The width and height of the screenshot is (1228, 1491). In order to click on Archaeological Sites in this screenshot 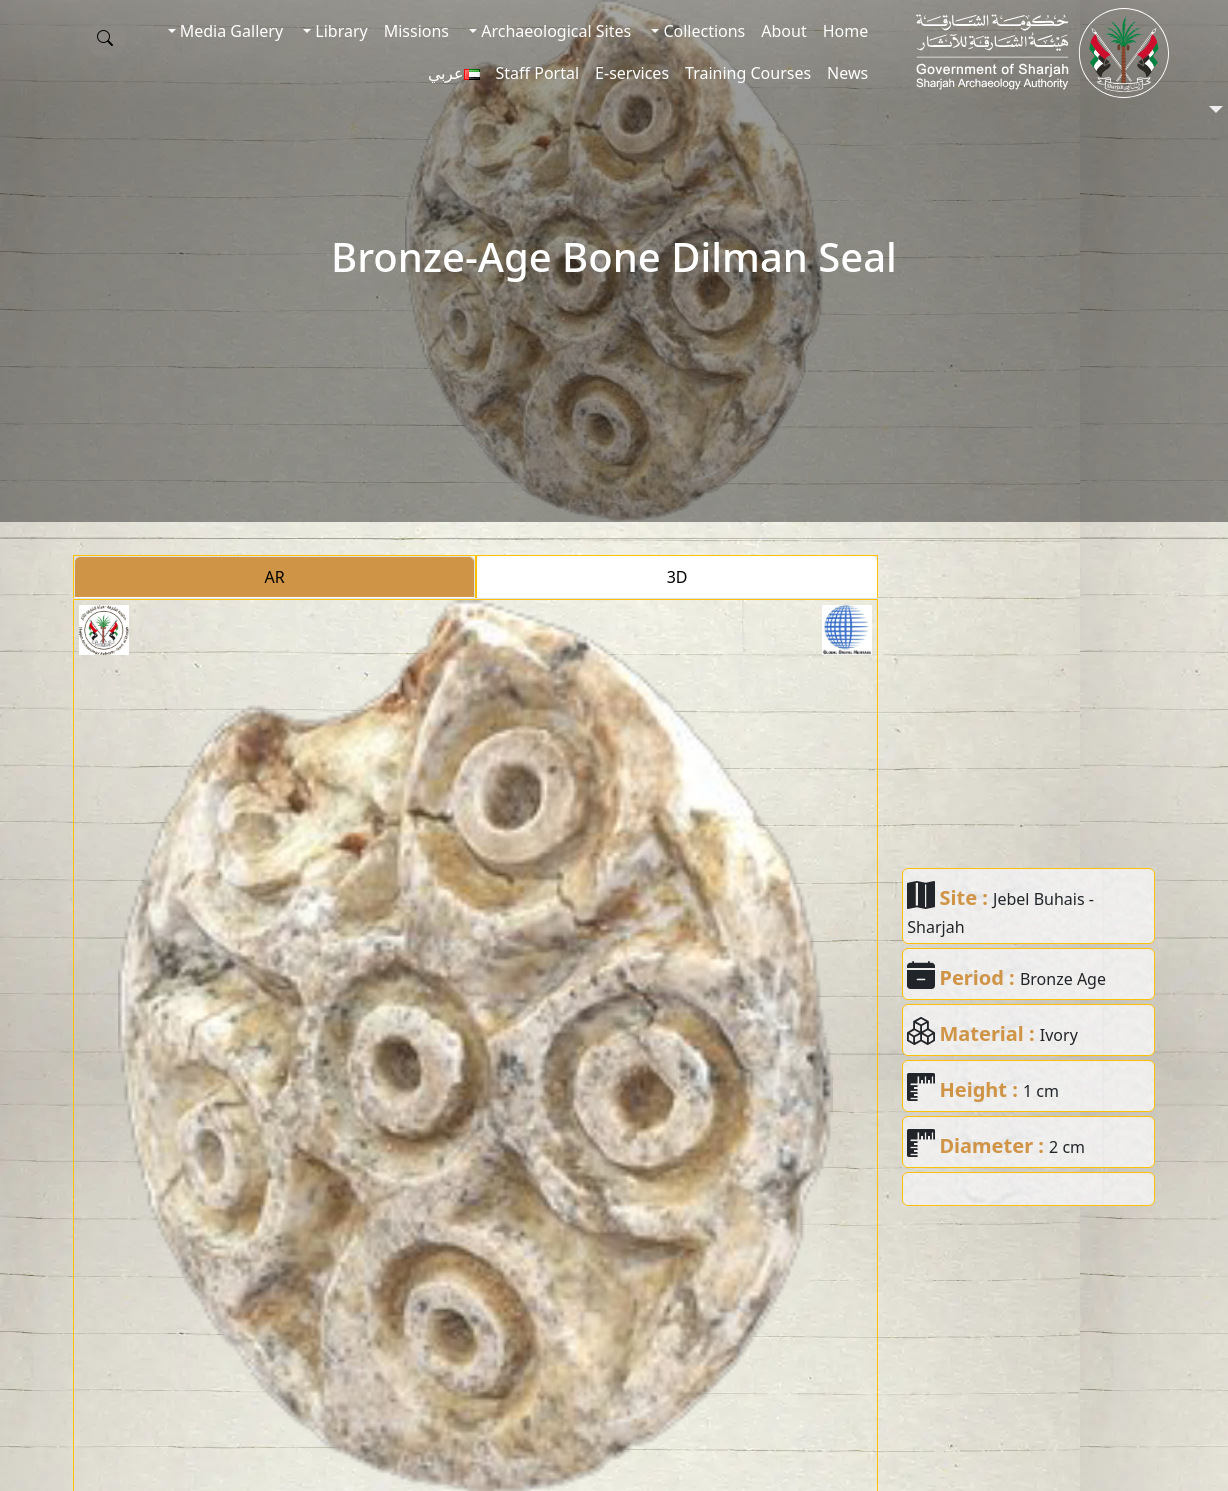, I will do `click(554, 31)`.